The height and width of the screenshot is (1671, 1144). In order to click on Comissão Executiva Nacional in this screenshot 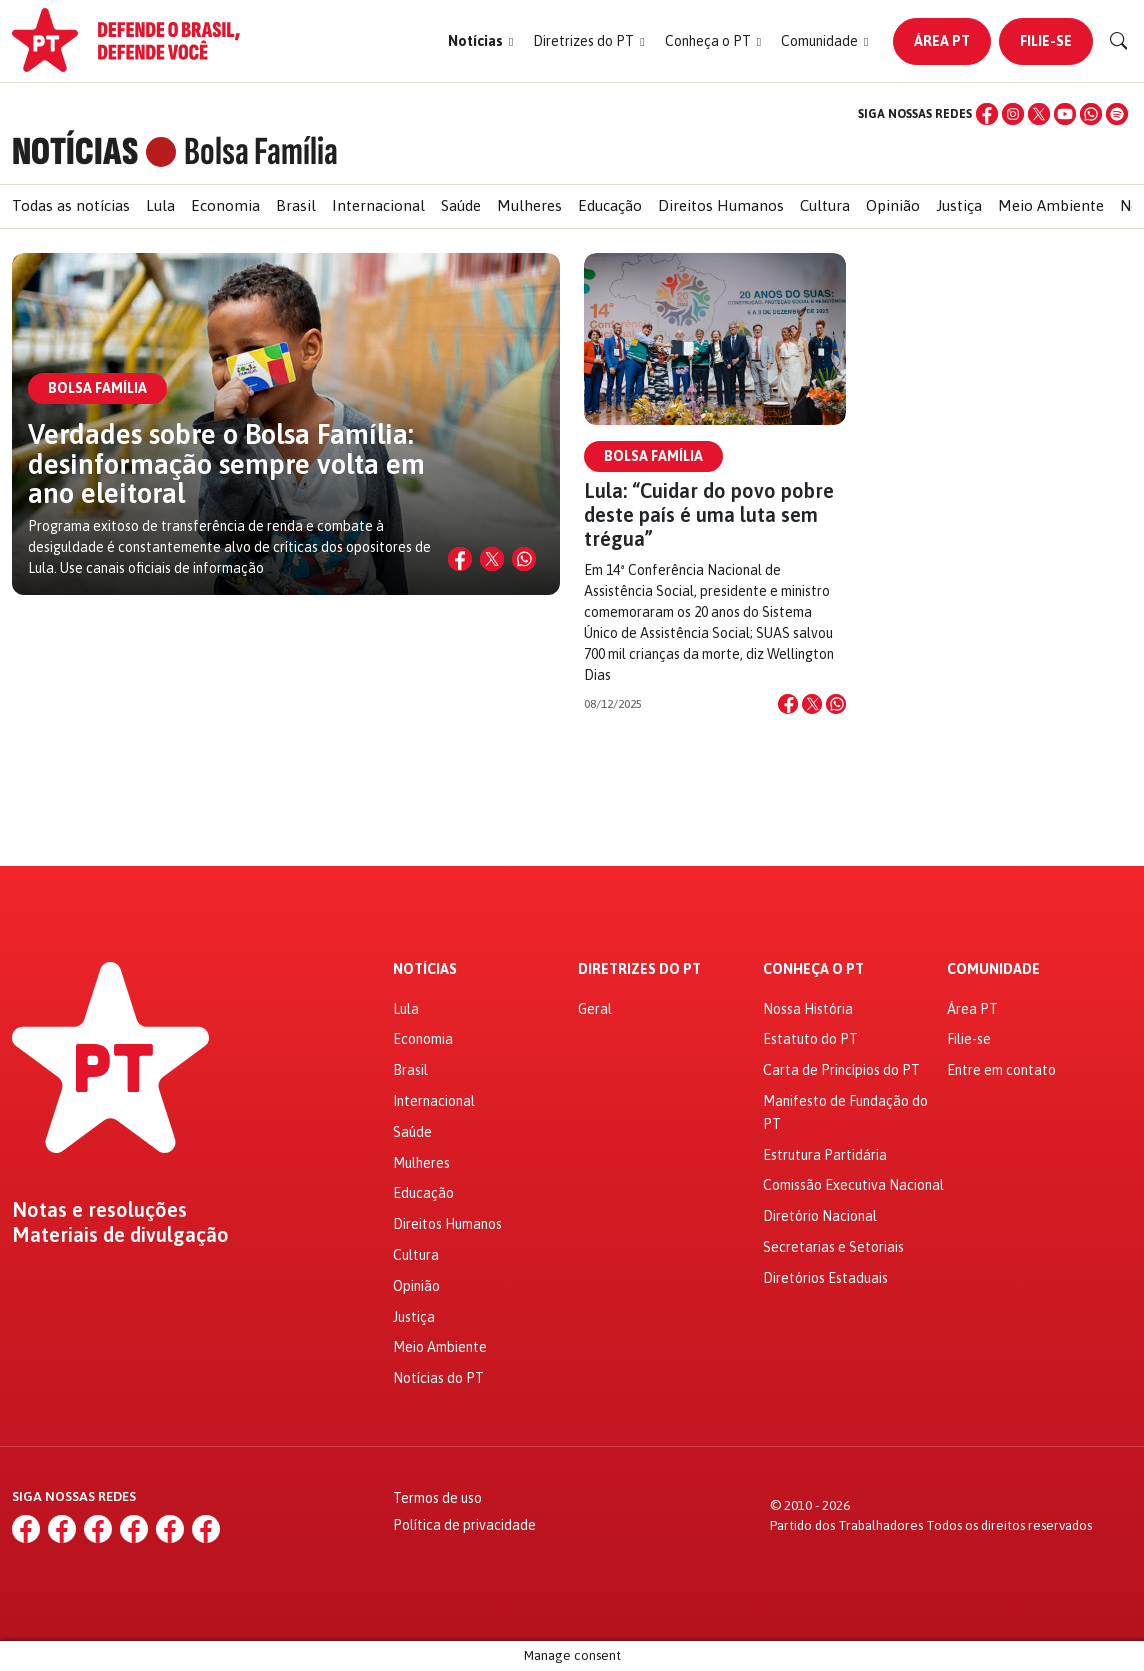, I will do `click(853, 1185)`.